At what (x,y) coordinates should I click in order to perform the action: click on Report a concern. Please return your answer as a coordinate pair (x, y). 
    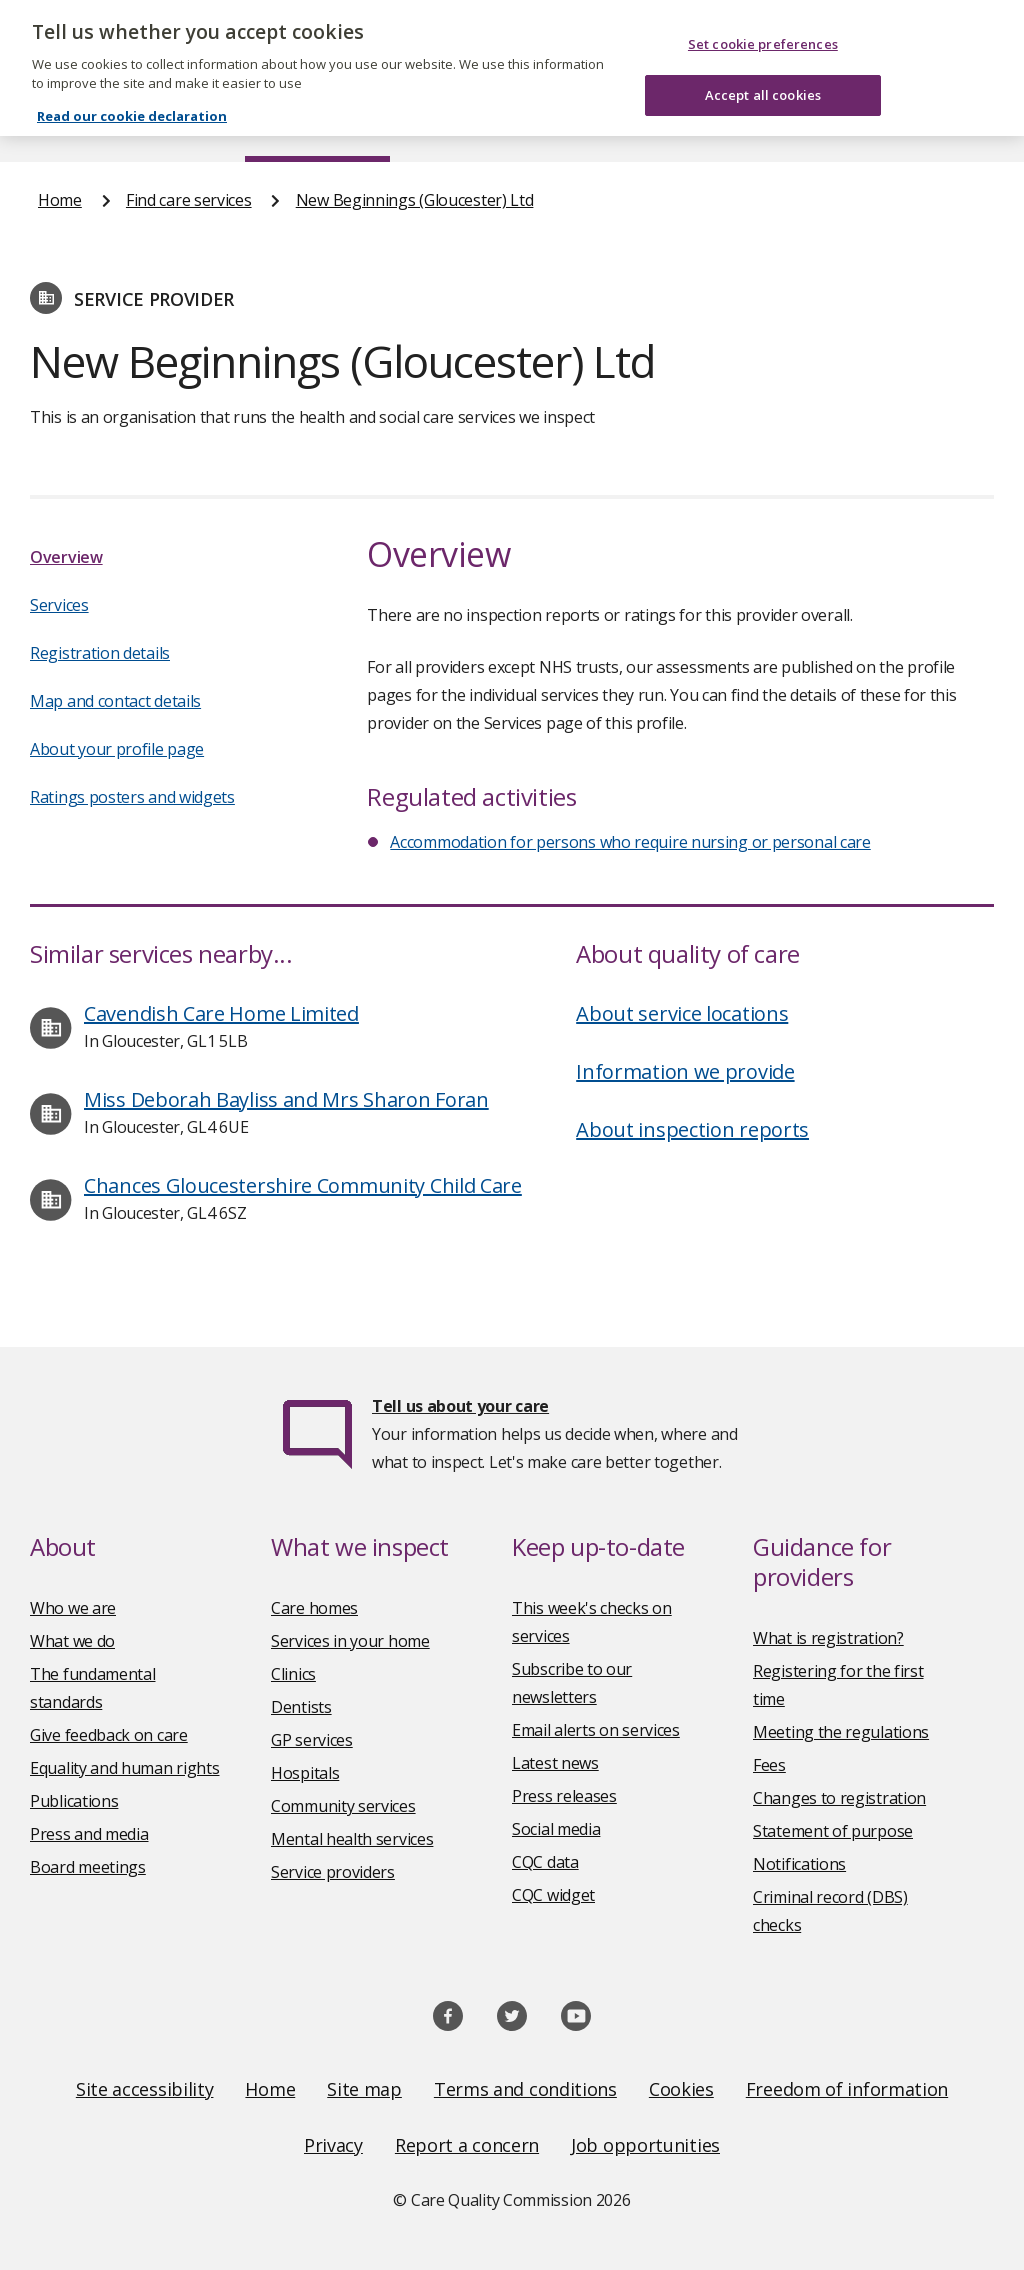
    Looking at the image, I should click on (467, 2145).